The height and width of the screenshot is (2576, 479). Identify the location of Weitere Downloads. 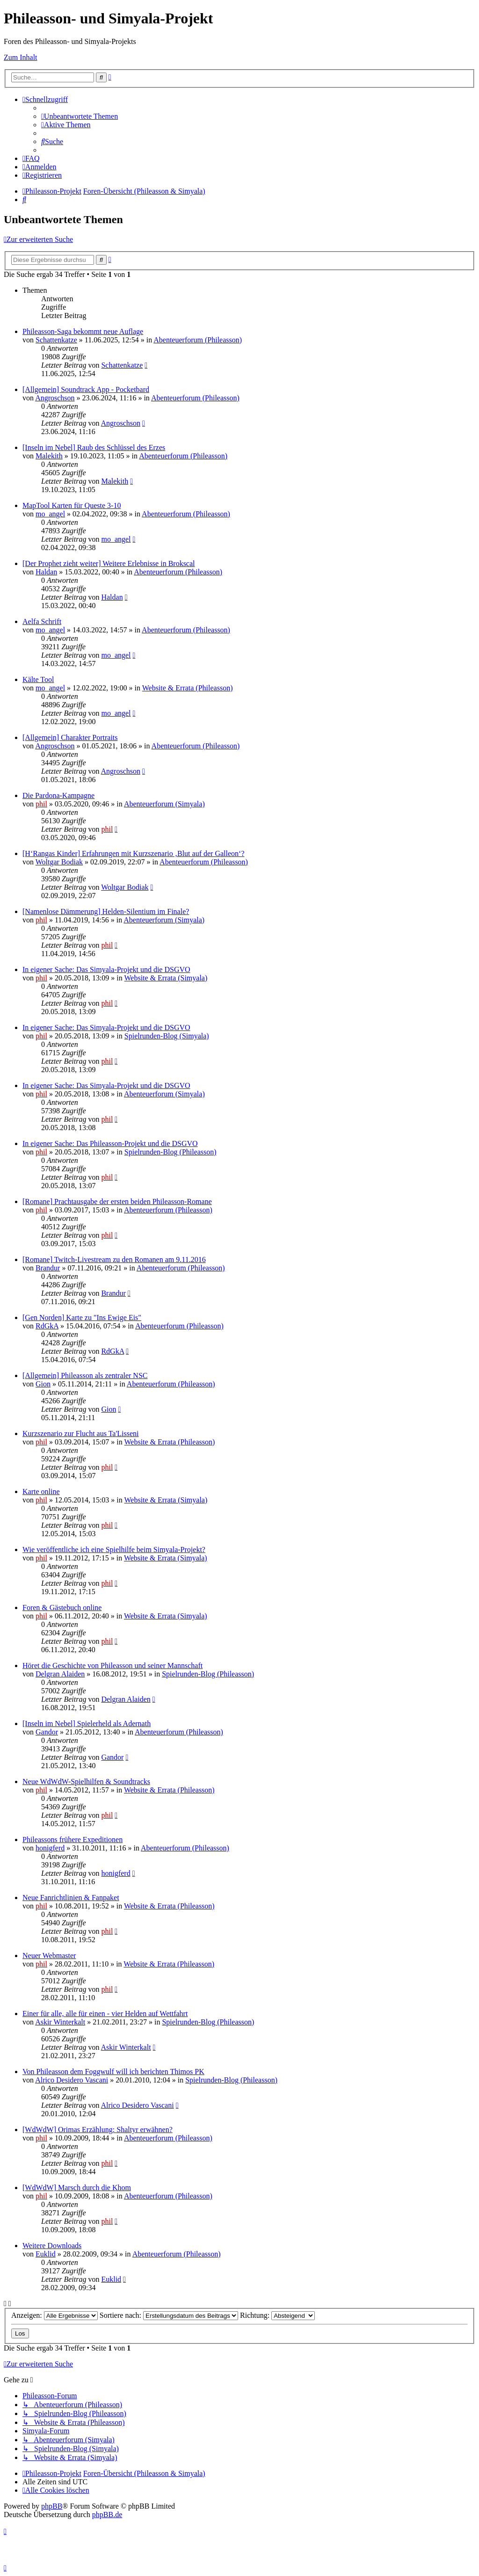
(51, 2245).